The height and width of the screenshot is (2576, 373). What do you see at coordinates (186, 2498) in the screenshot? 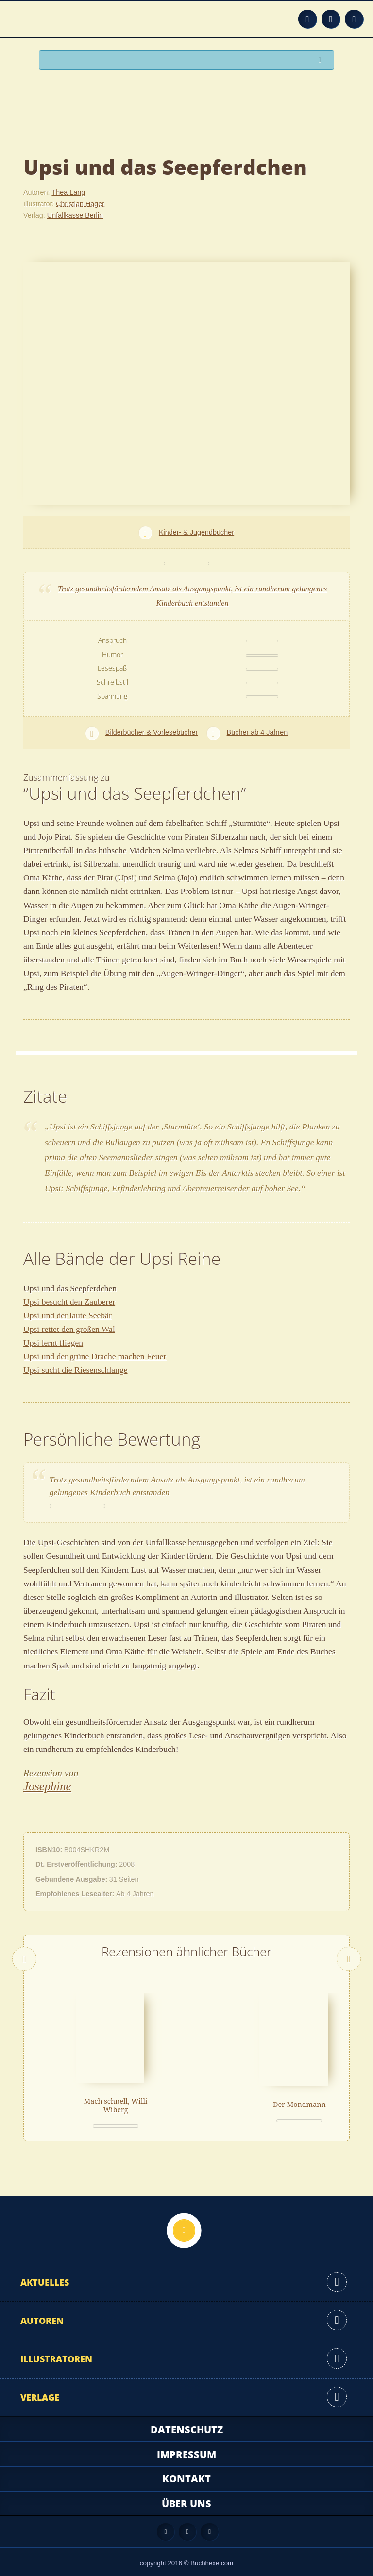
I see `Über uns` at bounding box center [186, 2498].